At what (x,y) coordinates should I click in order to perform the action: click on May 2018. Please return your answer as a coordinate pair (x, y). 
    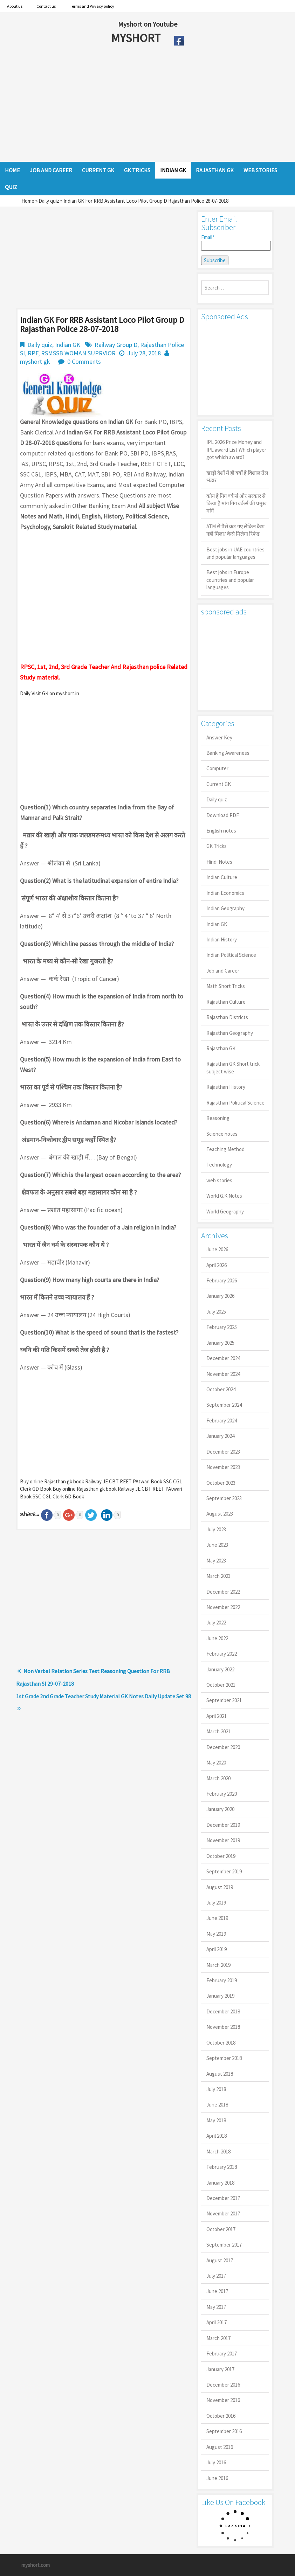
    Looking at the image, I should click on (216, 2120).